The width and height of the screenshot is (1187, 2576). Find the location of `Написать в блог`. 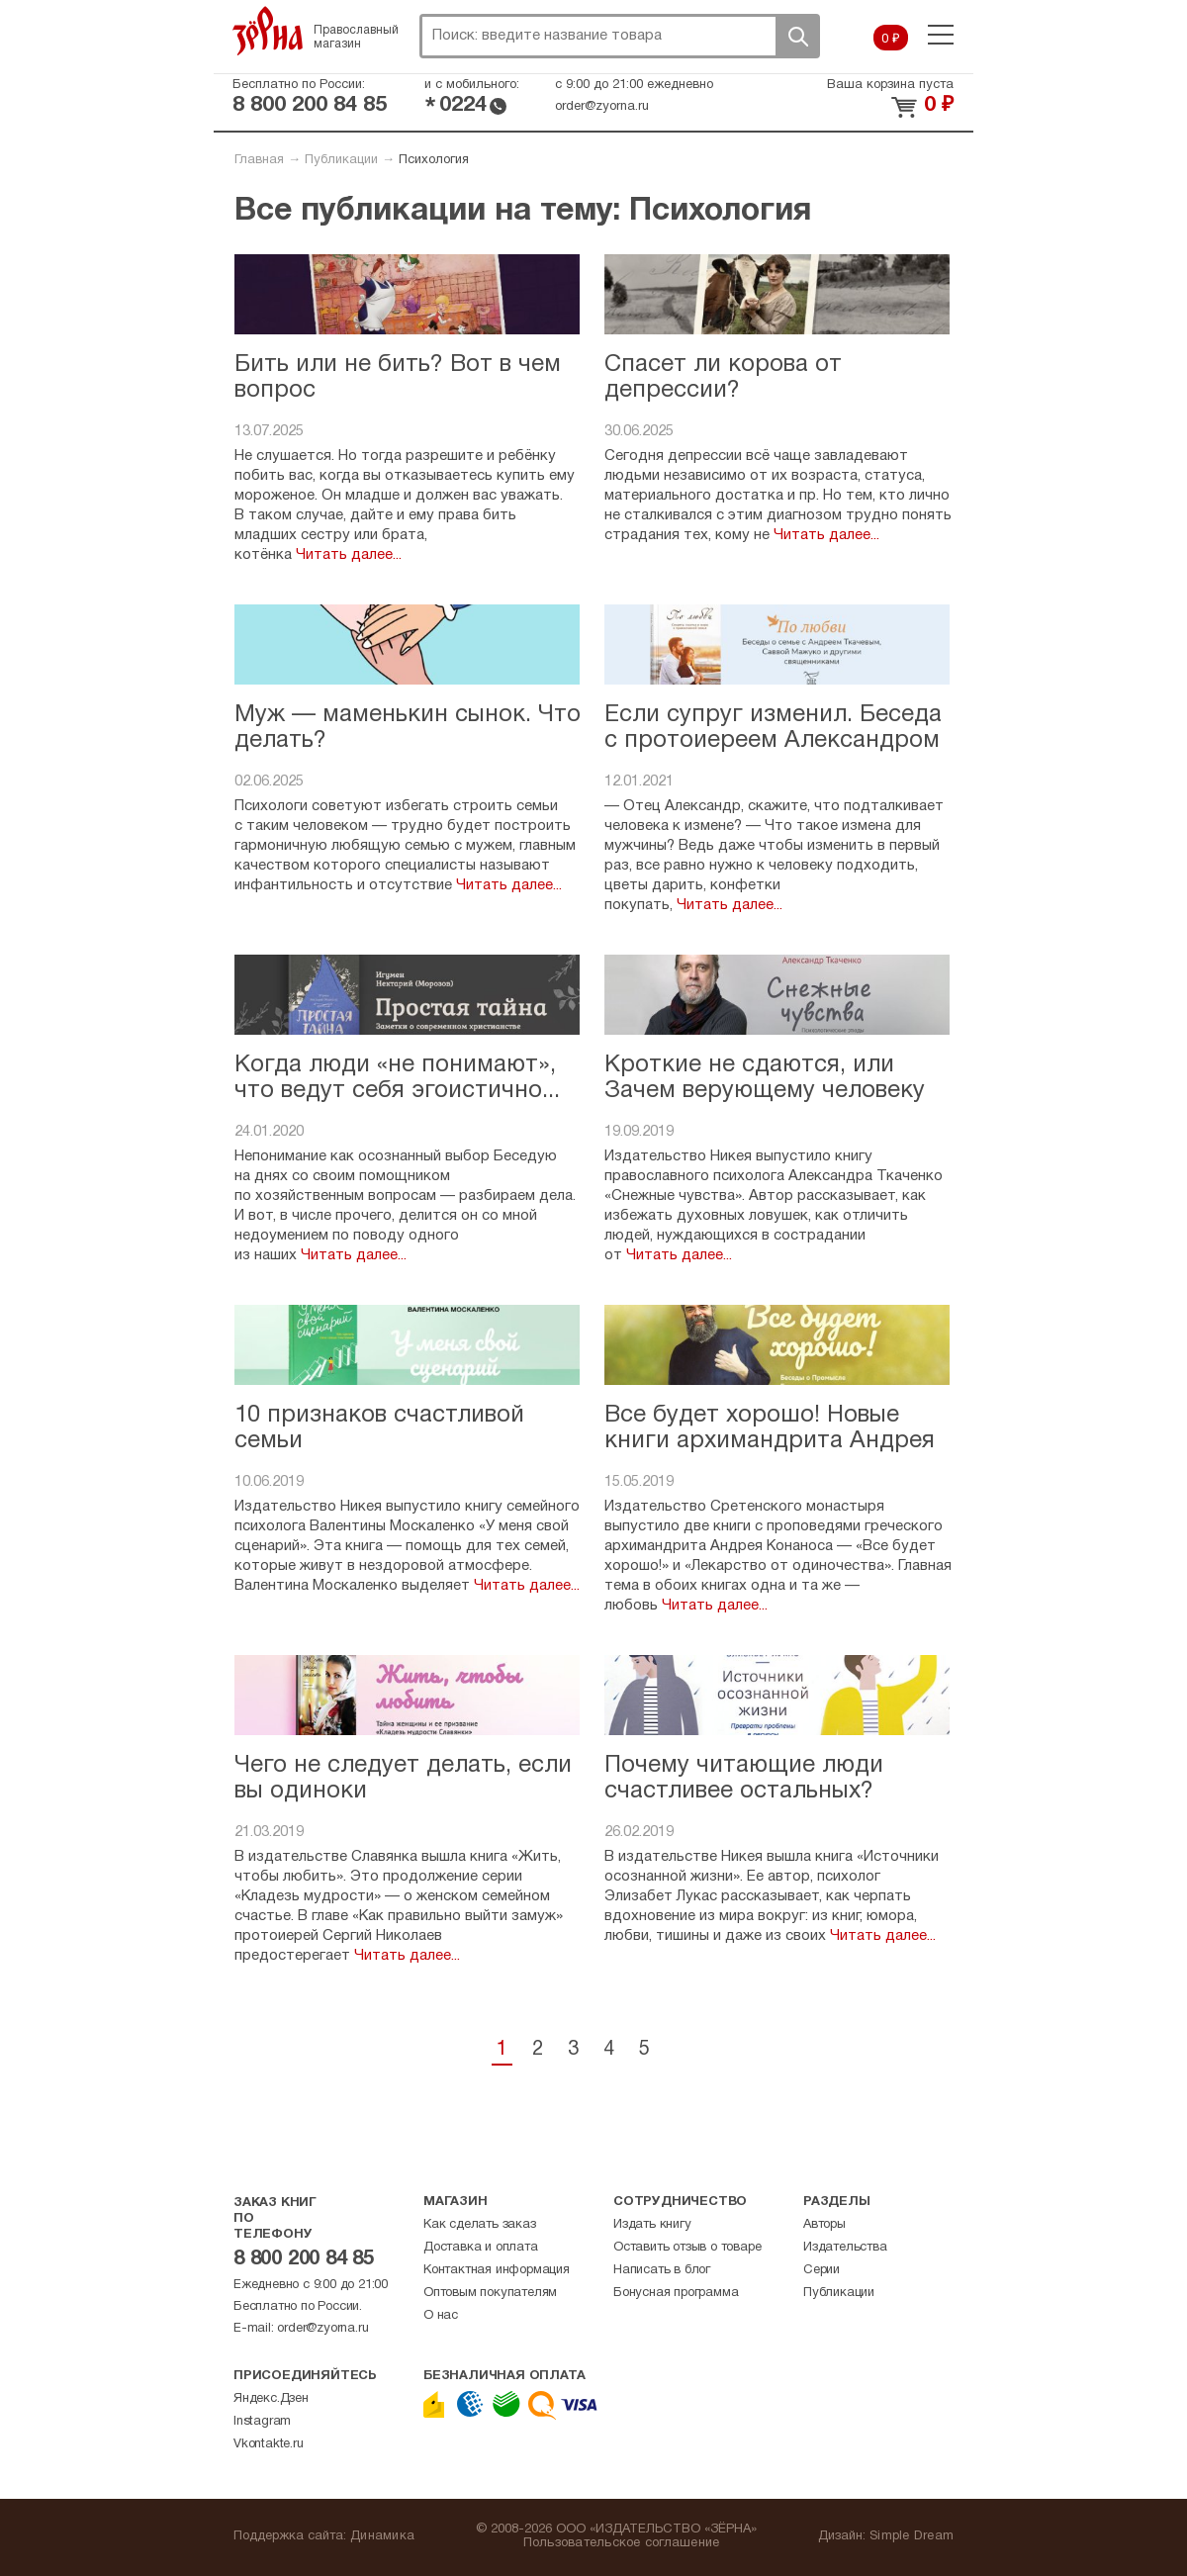

Написать в блог is located at coordinates (661, 2270).